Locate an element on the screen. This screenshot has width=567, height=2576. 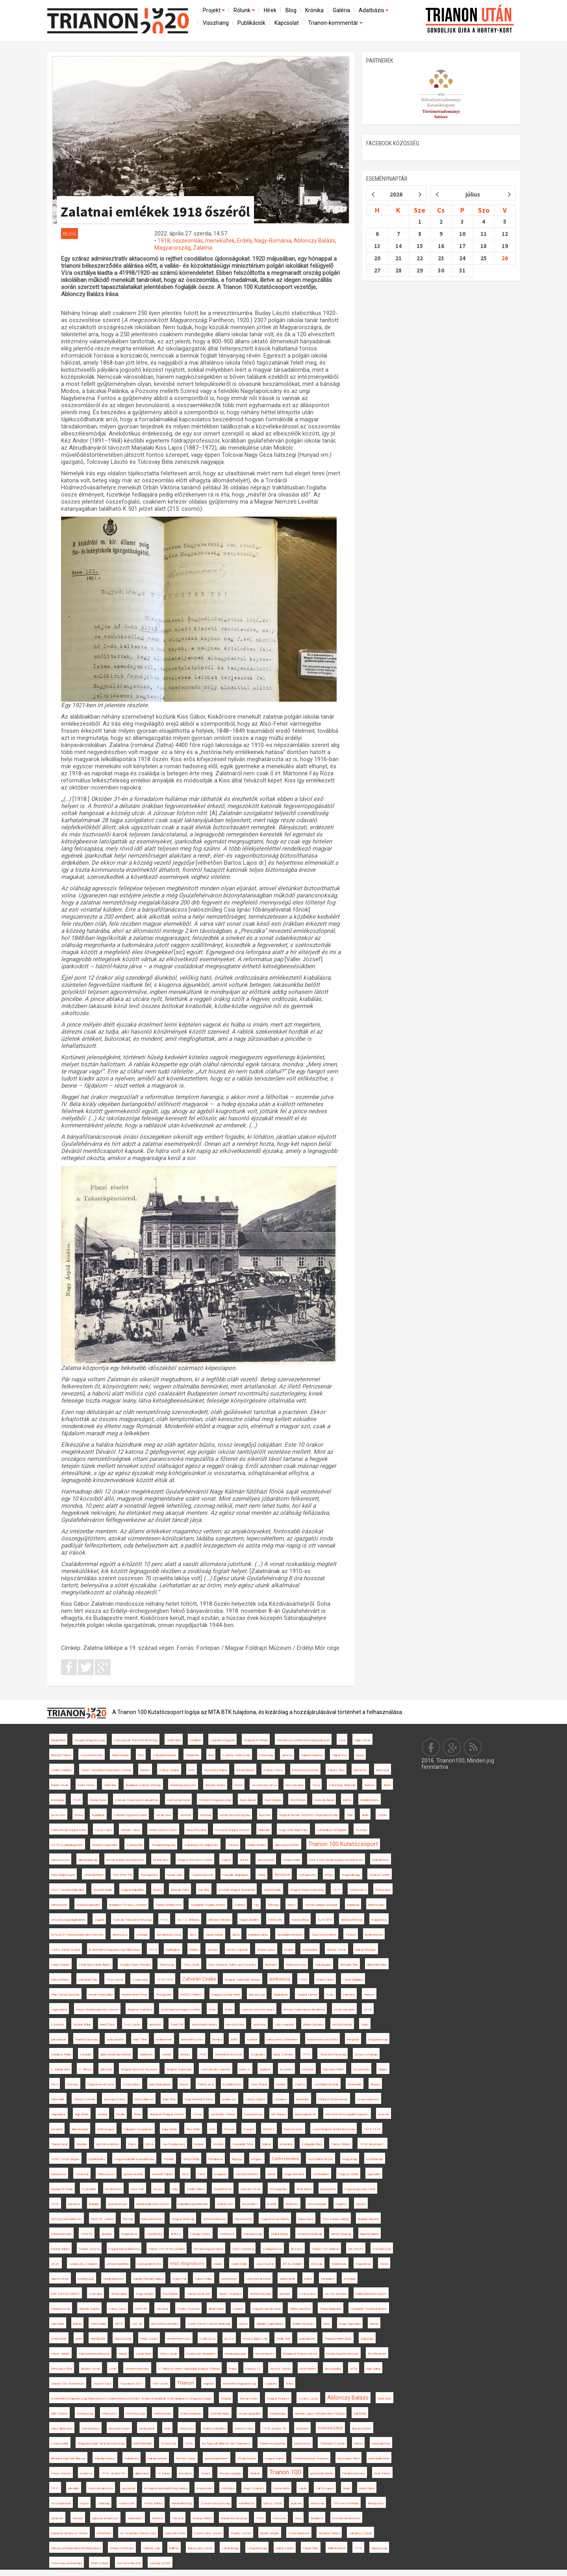
Tótország autonómiája is located at coordinates (66, 2563).